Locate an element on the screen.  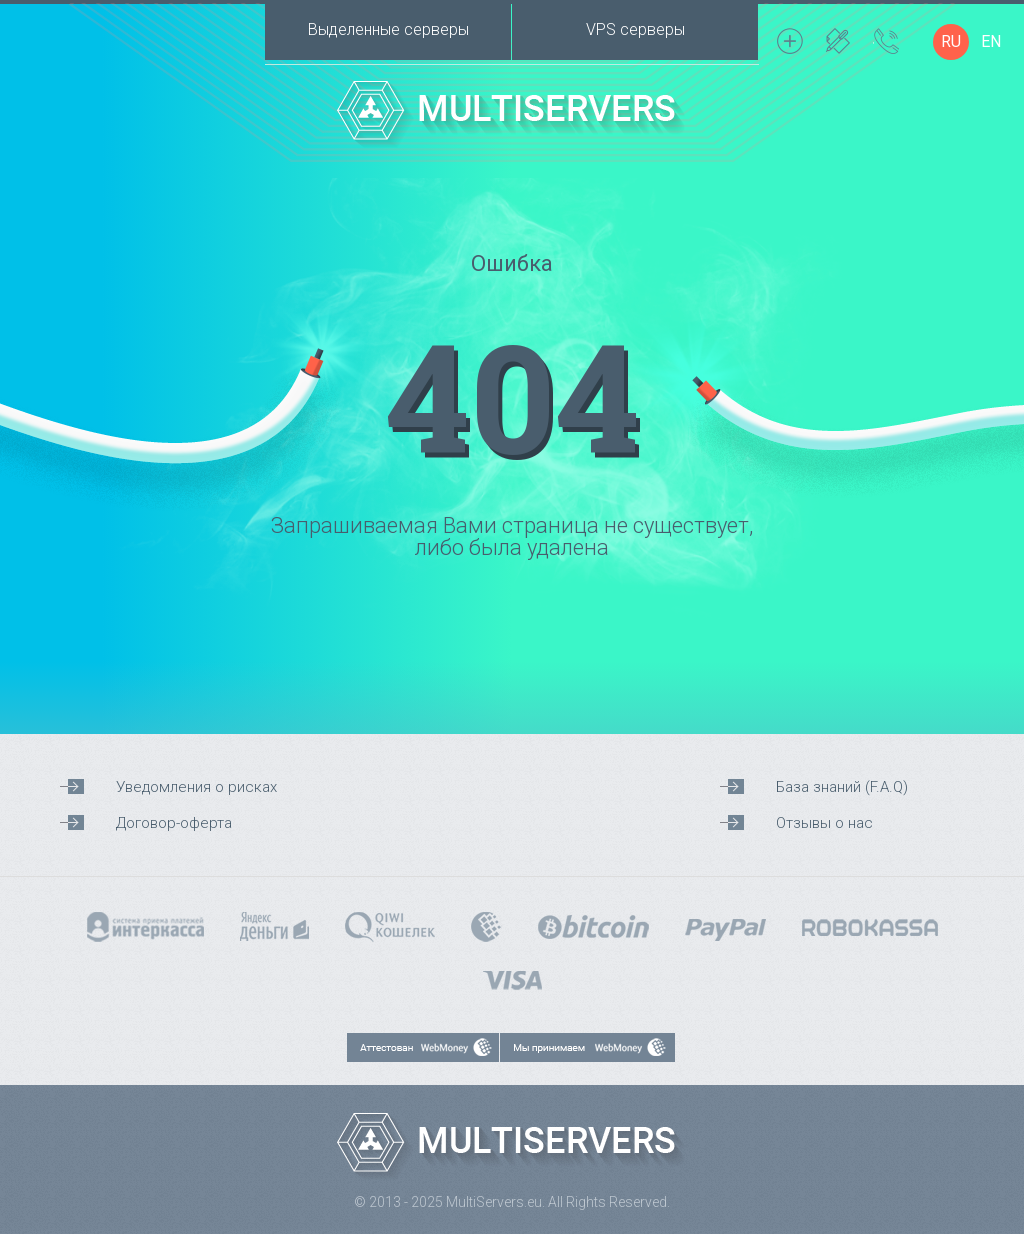
Выделенные серверы is located at coordinates (388, 29).